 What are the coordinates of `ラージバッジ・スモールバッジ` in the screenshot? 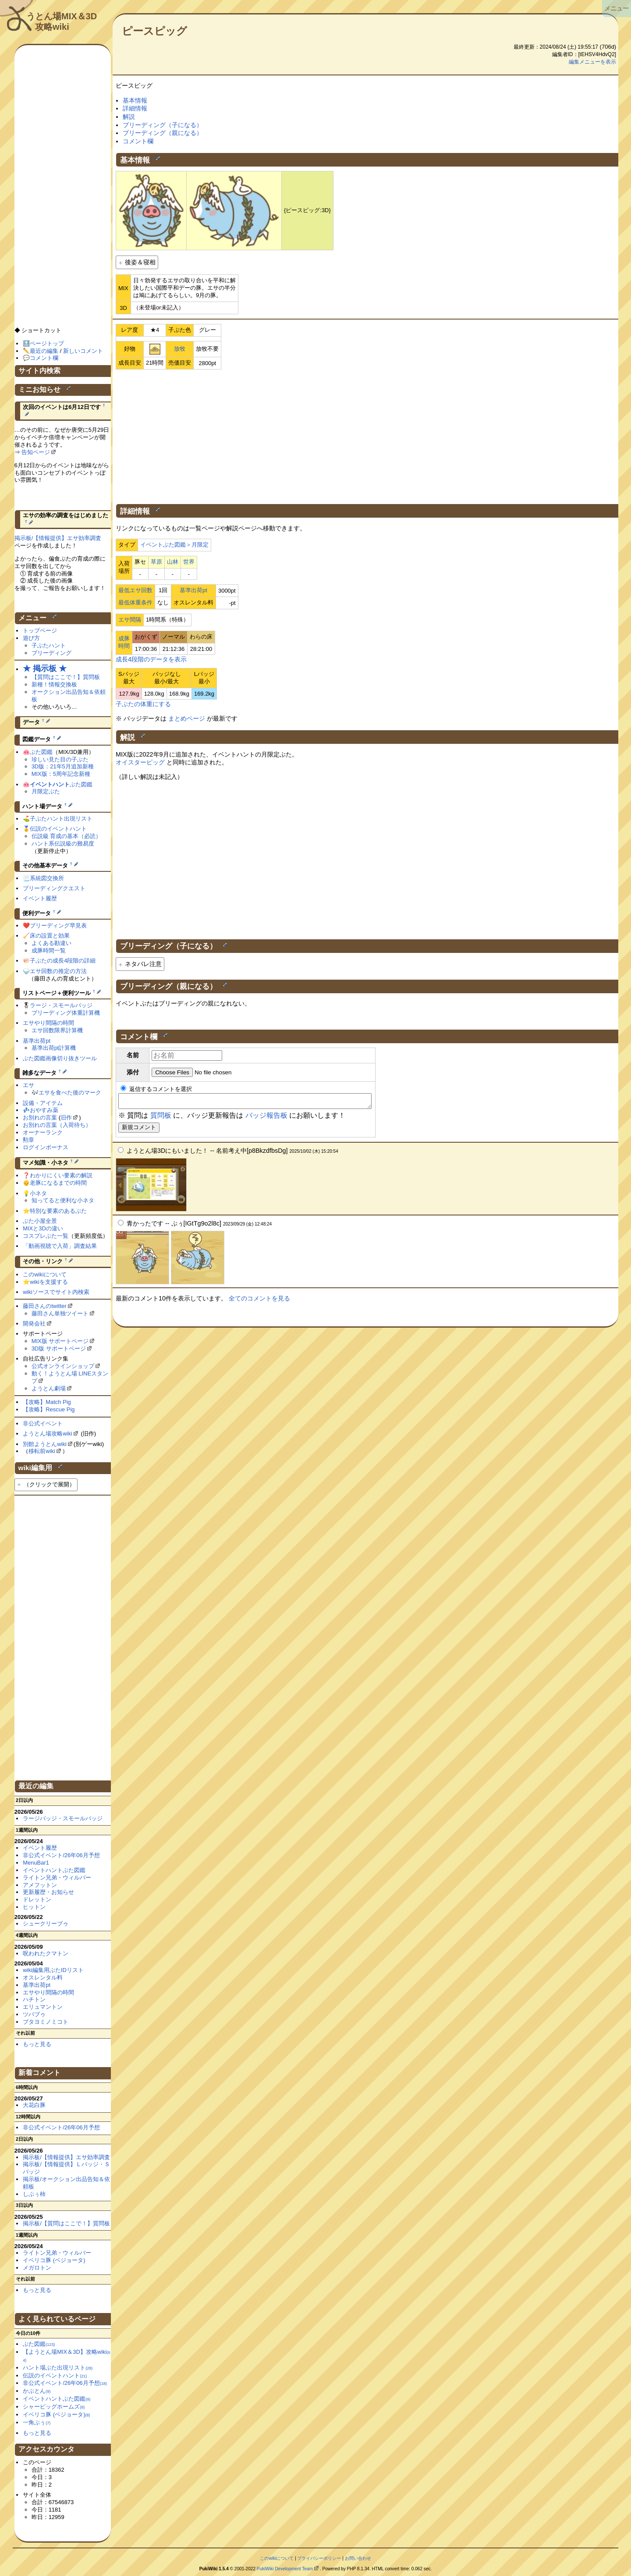 It's located at (63, 1818).